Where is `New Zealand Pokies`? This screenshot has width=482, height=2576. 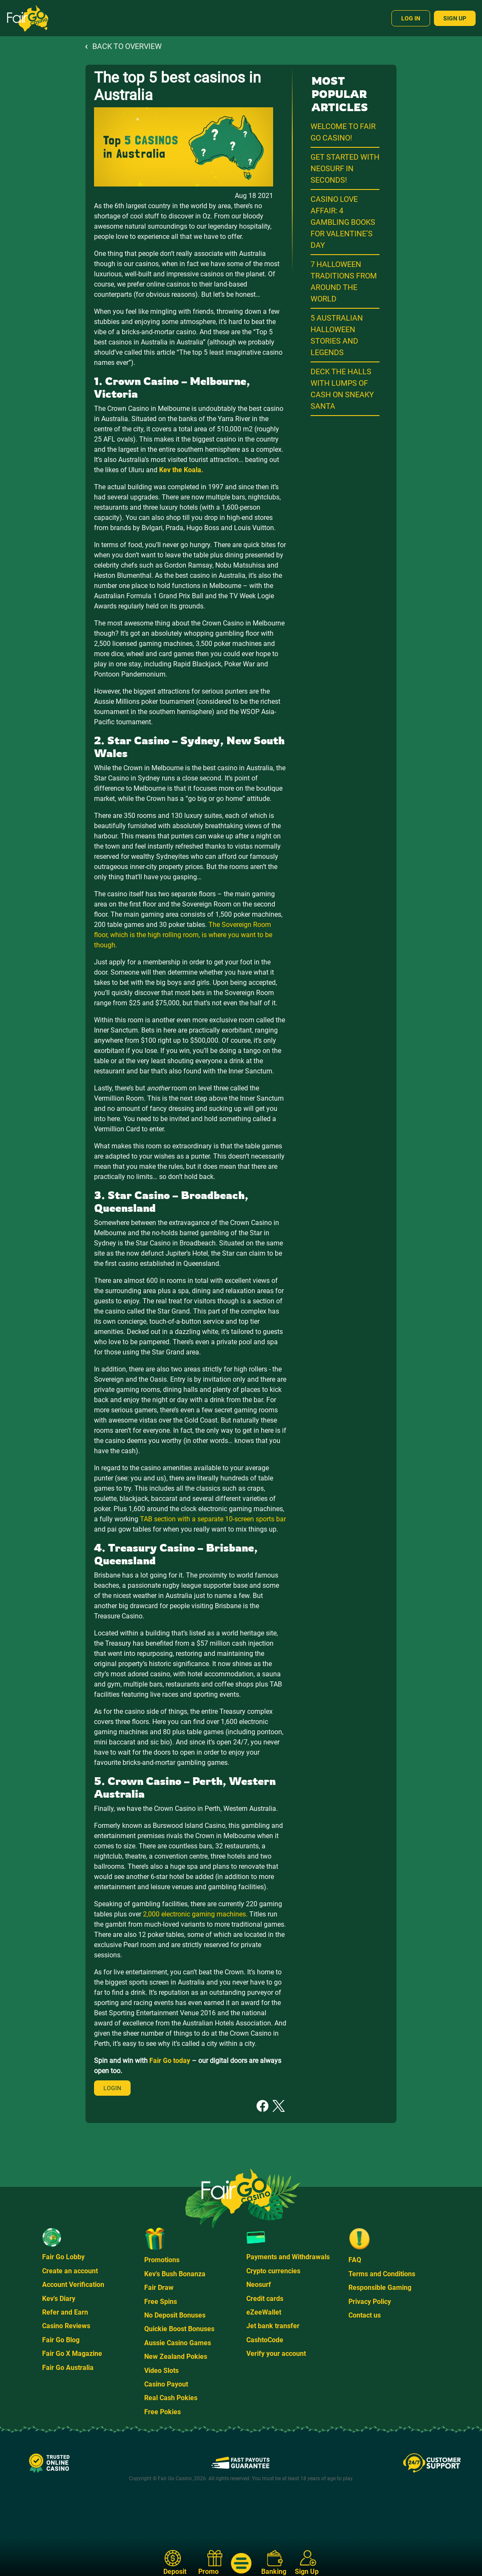 New Zealand Pokies is located at coordinates (175, 2356).